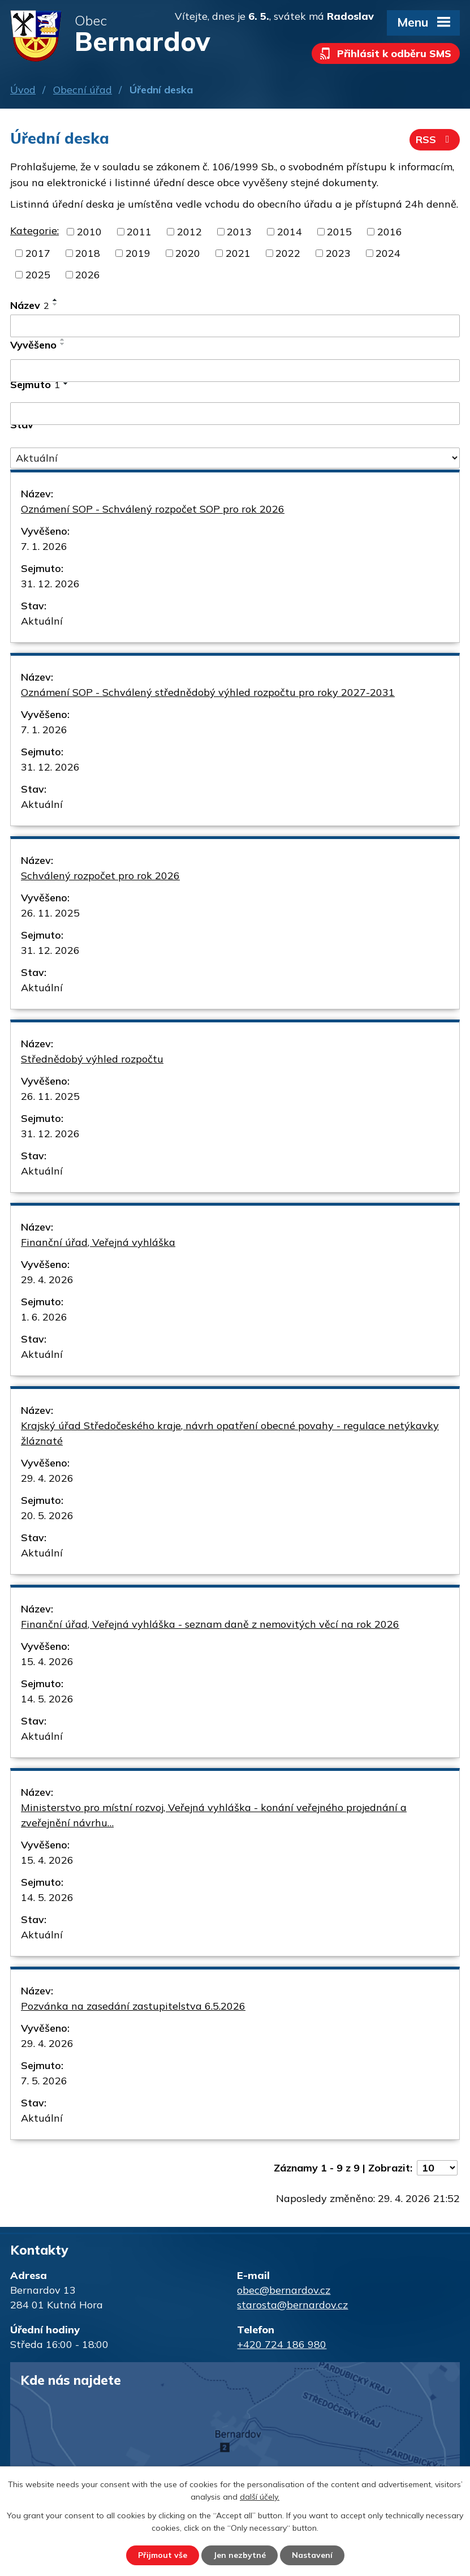 Image resolution: width=470 pixels, height=2576 pixels. I want to click on 29. 4. 2026, so click(47, 1279).